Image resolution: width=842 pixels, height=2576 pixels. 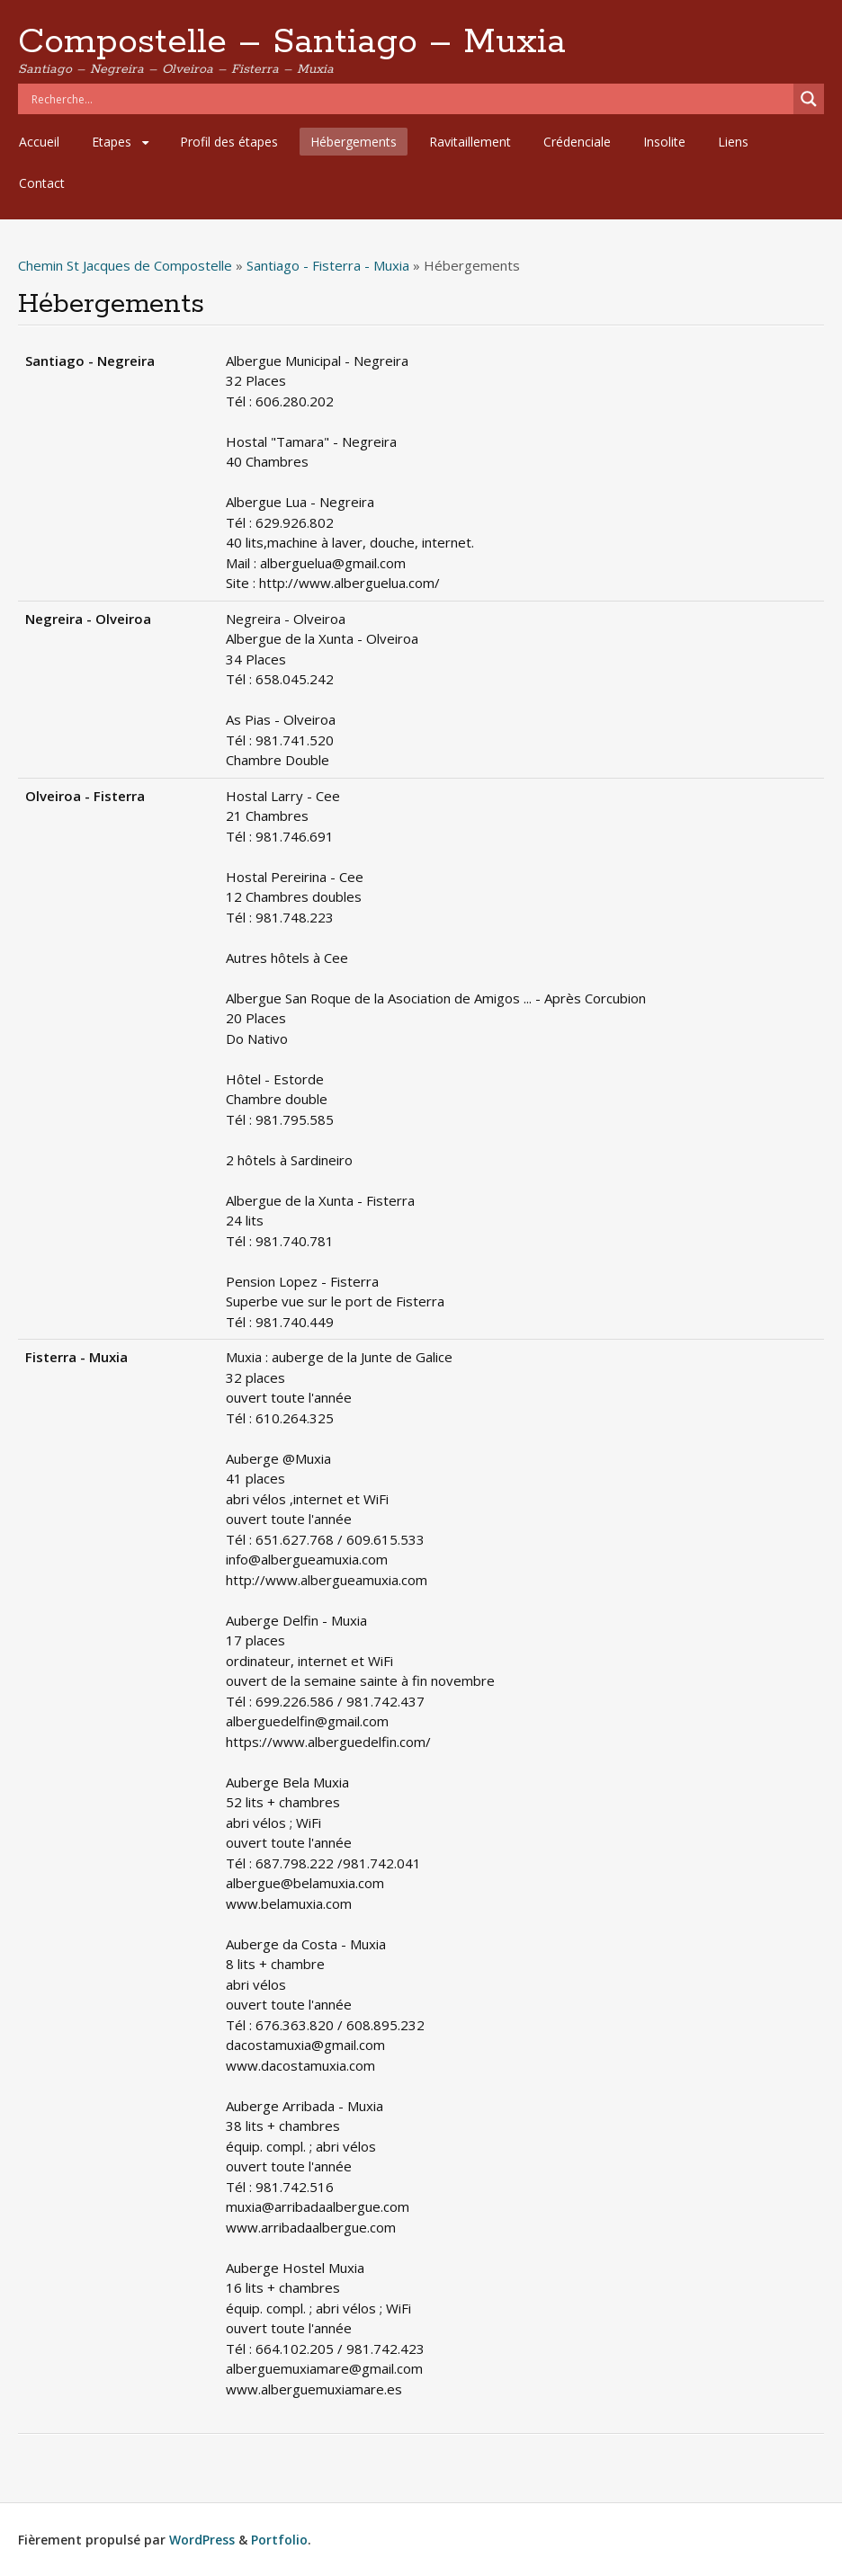 I want to click on Ravitaillement, so click(x=470, y=141).